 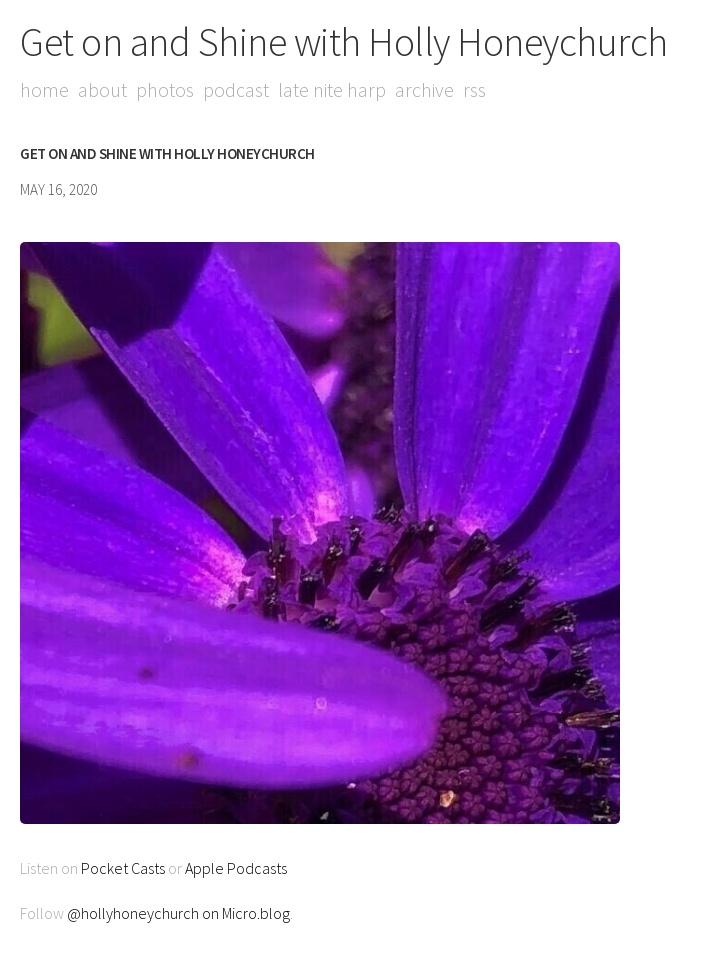 I want to click on RSS, so click(x=474, y=89).